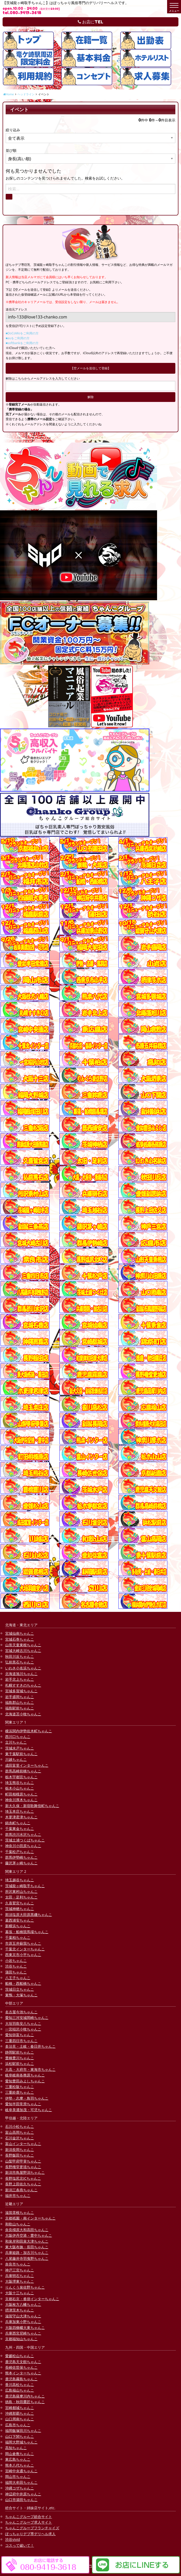 The image size is (181, 2576). I want to click on 新横浜ちゃんこ, so click(17, 1925).